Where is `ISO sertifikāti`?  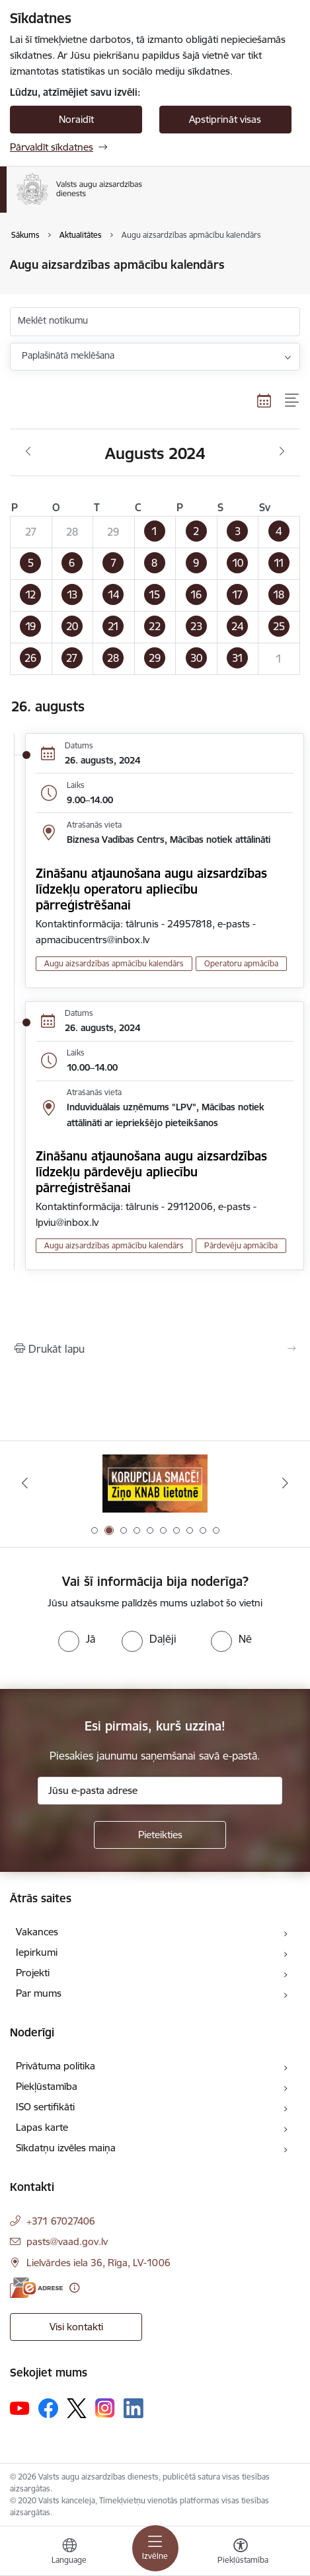
ISO sertifikāti is located at coordinates (45, 2106).